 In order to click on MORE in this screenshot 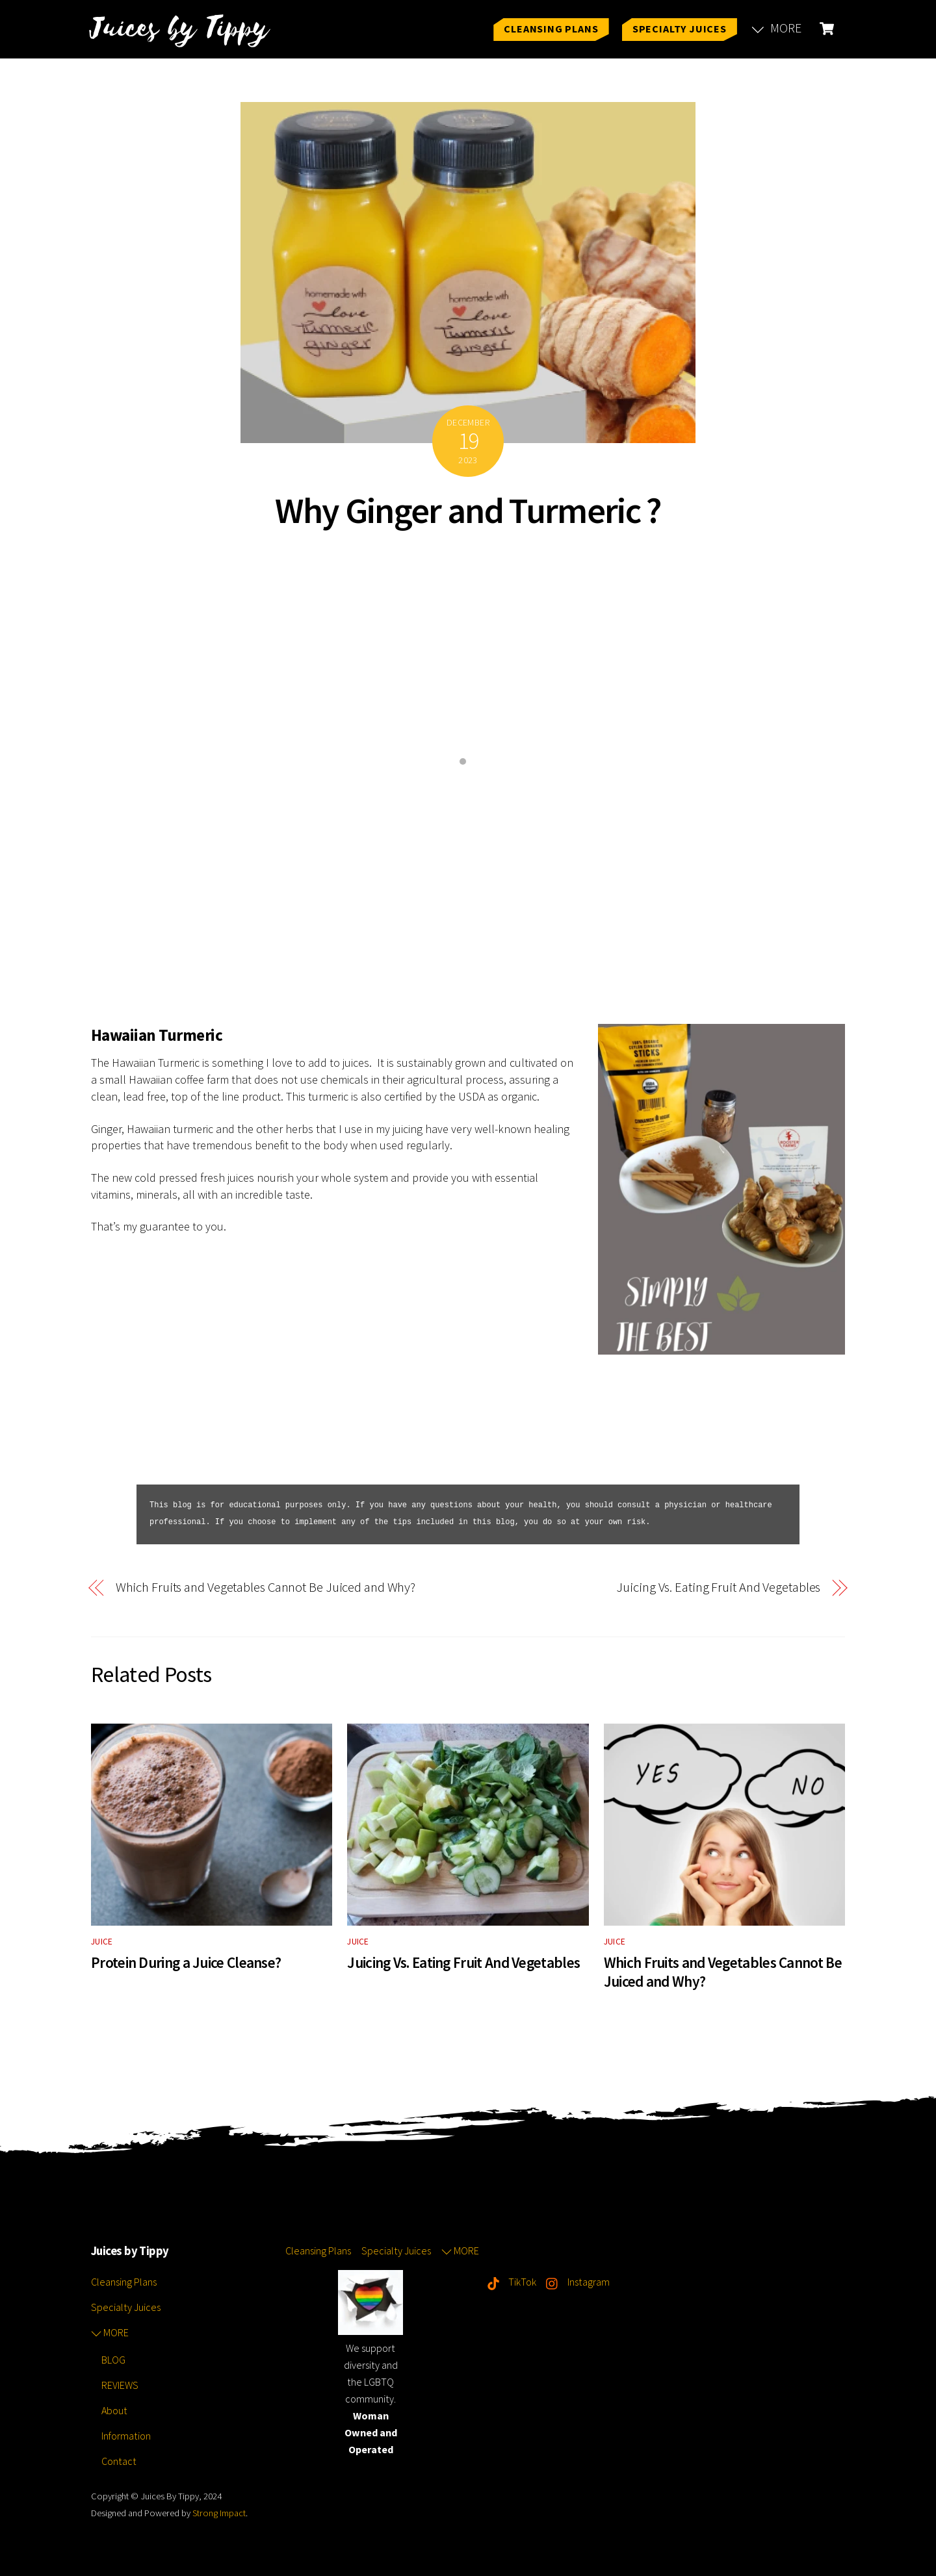, I will do `click(776, 28)`.